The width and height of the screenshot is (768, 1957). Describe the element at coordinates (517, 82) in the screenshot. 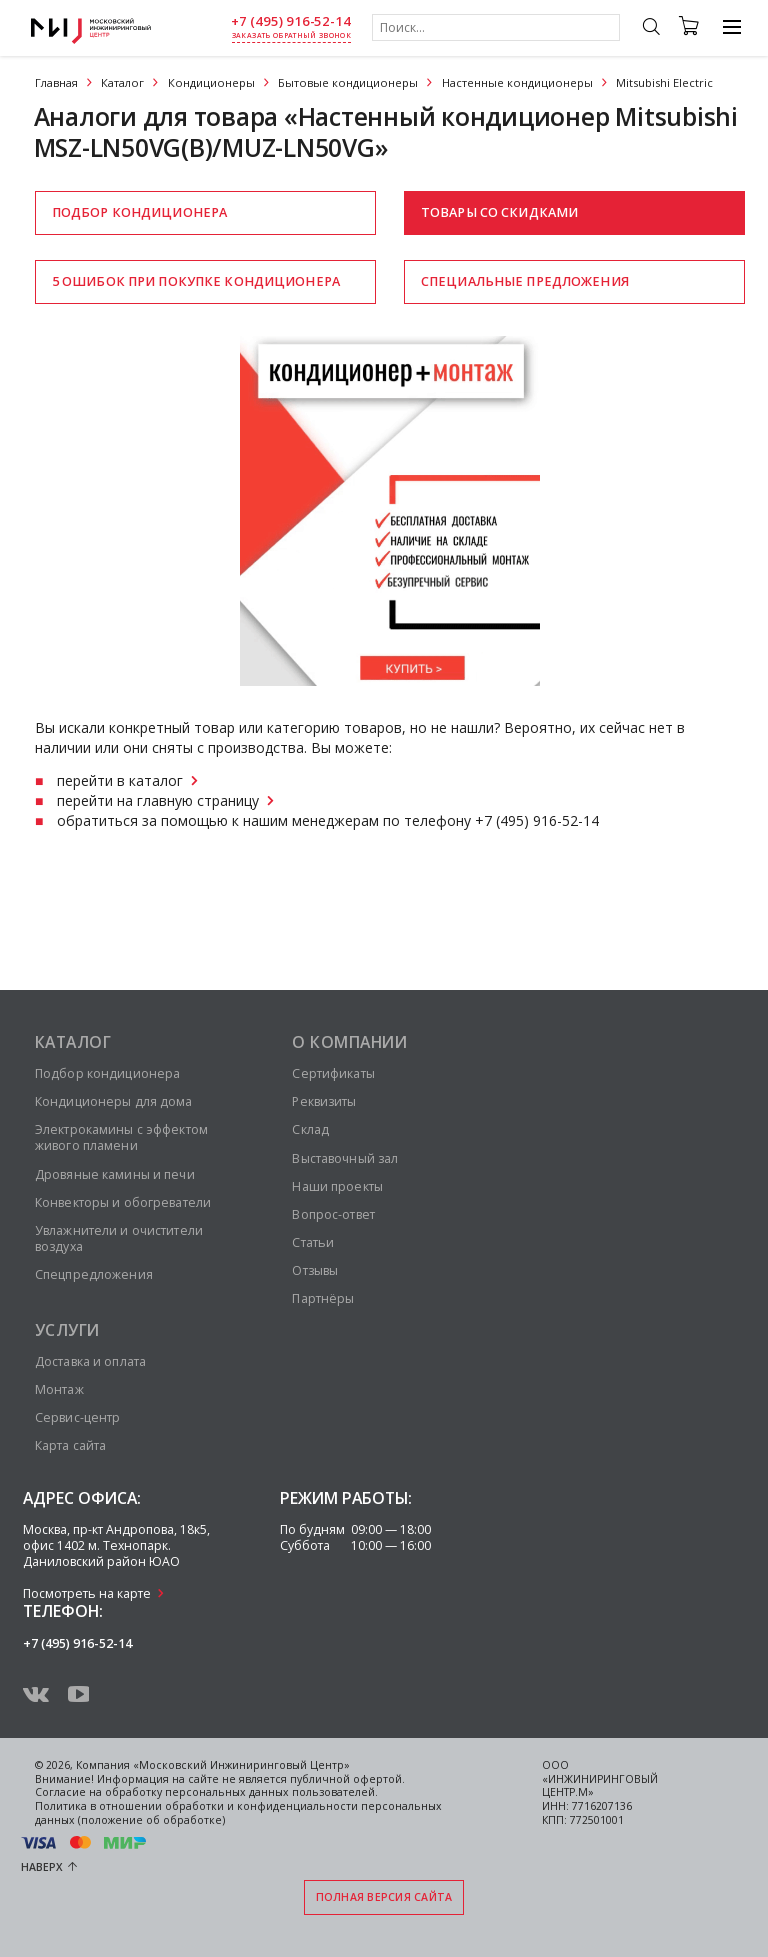

I see `Настенные кондиционеры` at that location.